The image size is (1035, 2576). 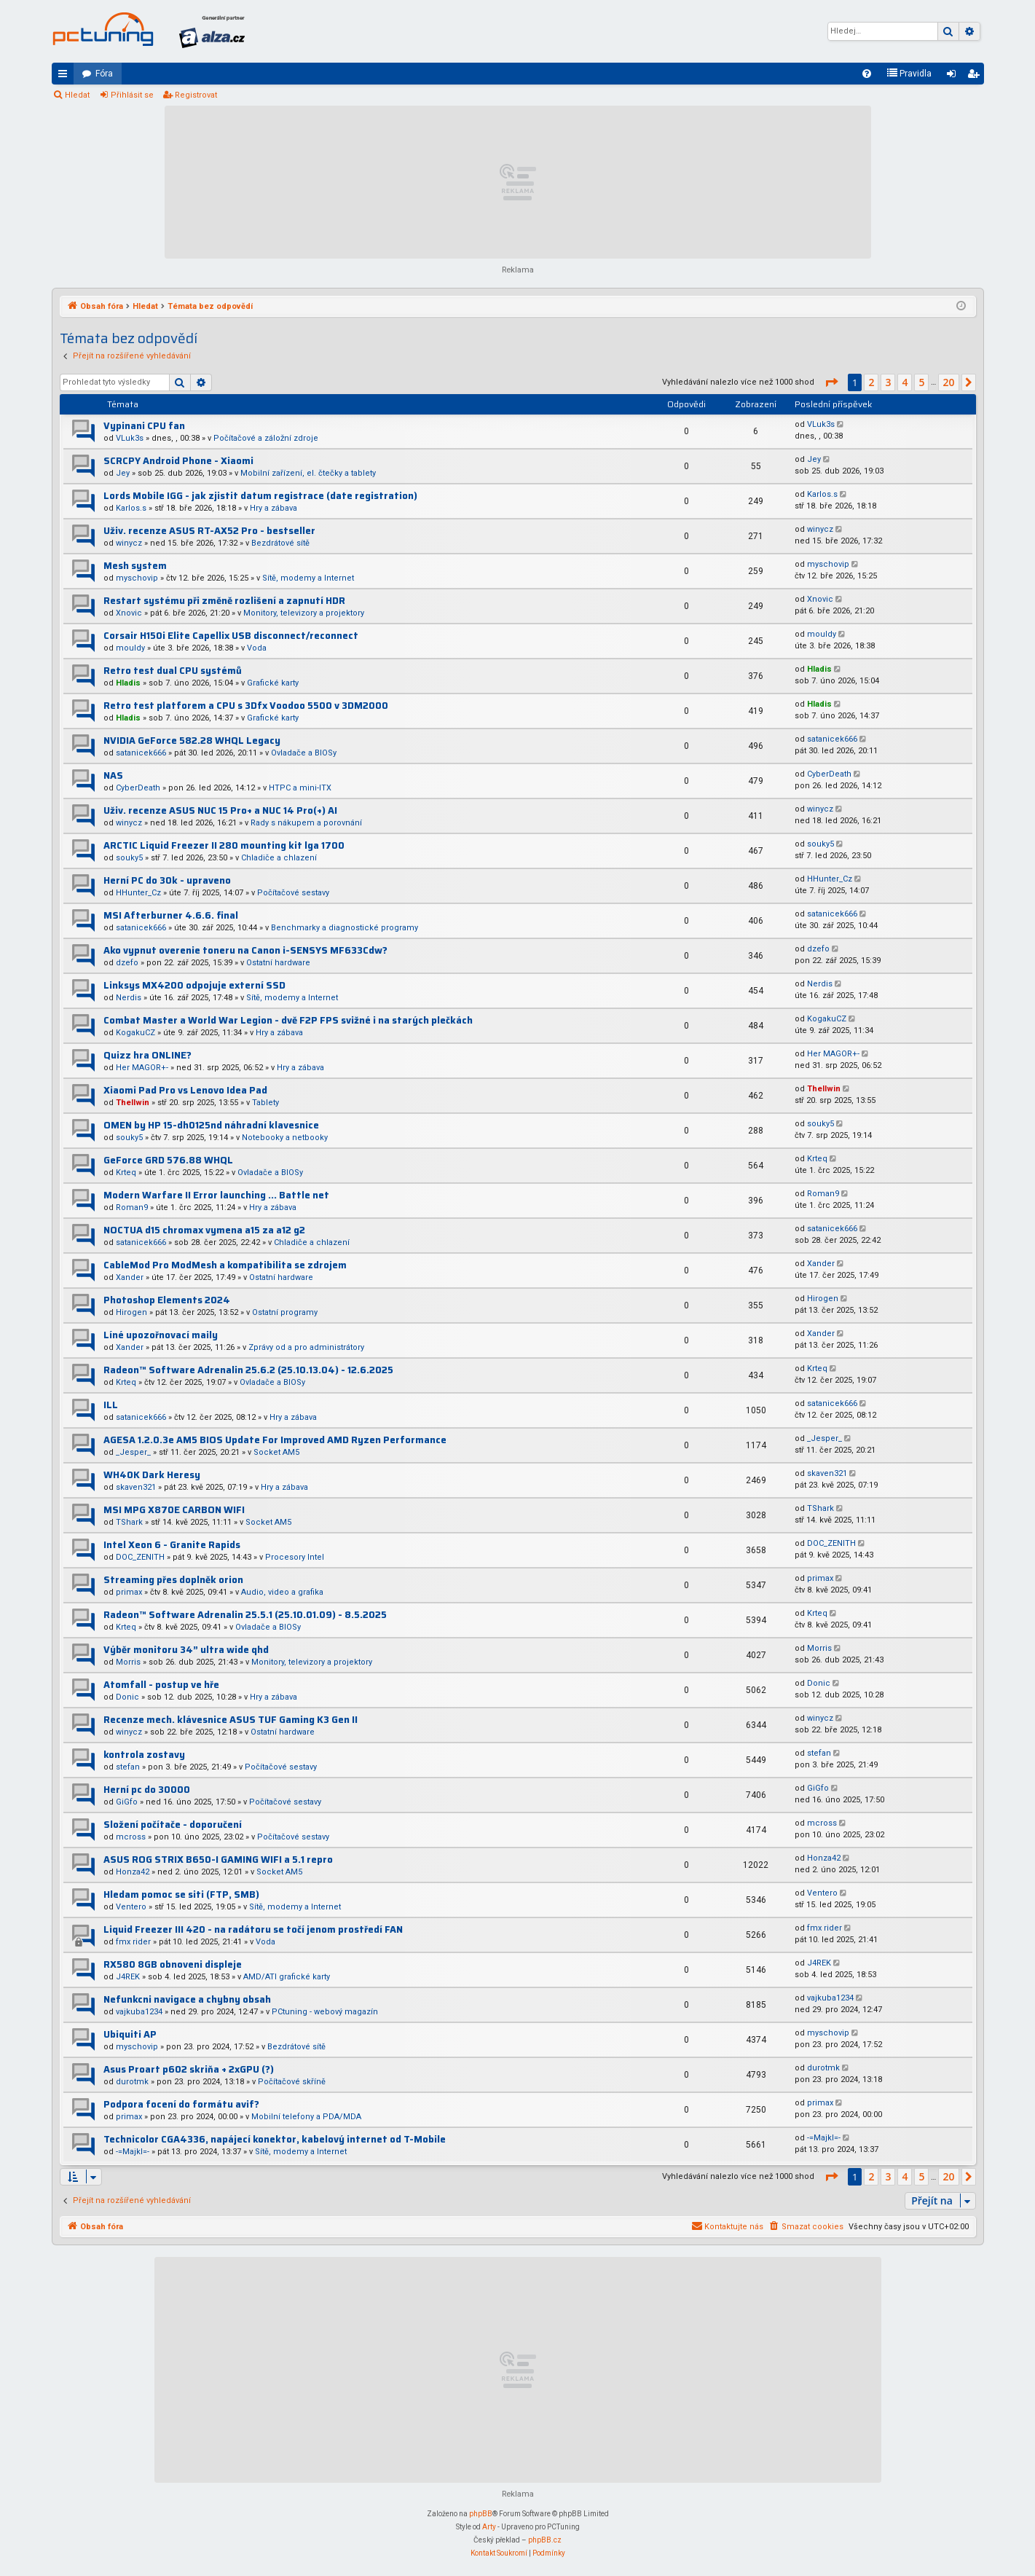 I want to click on Uživ. recenze ASUS RT-AX52 Pro - bestseller, so click(x=209, y=530).